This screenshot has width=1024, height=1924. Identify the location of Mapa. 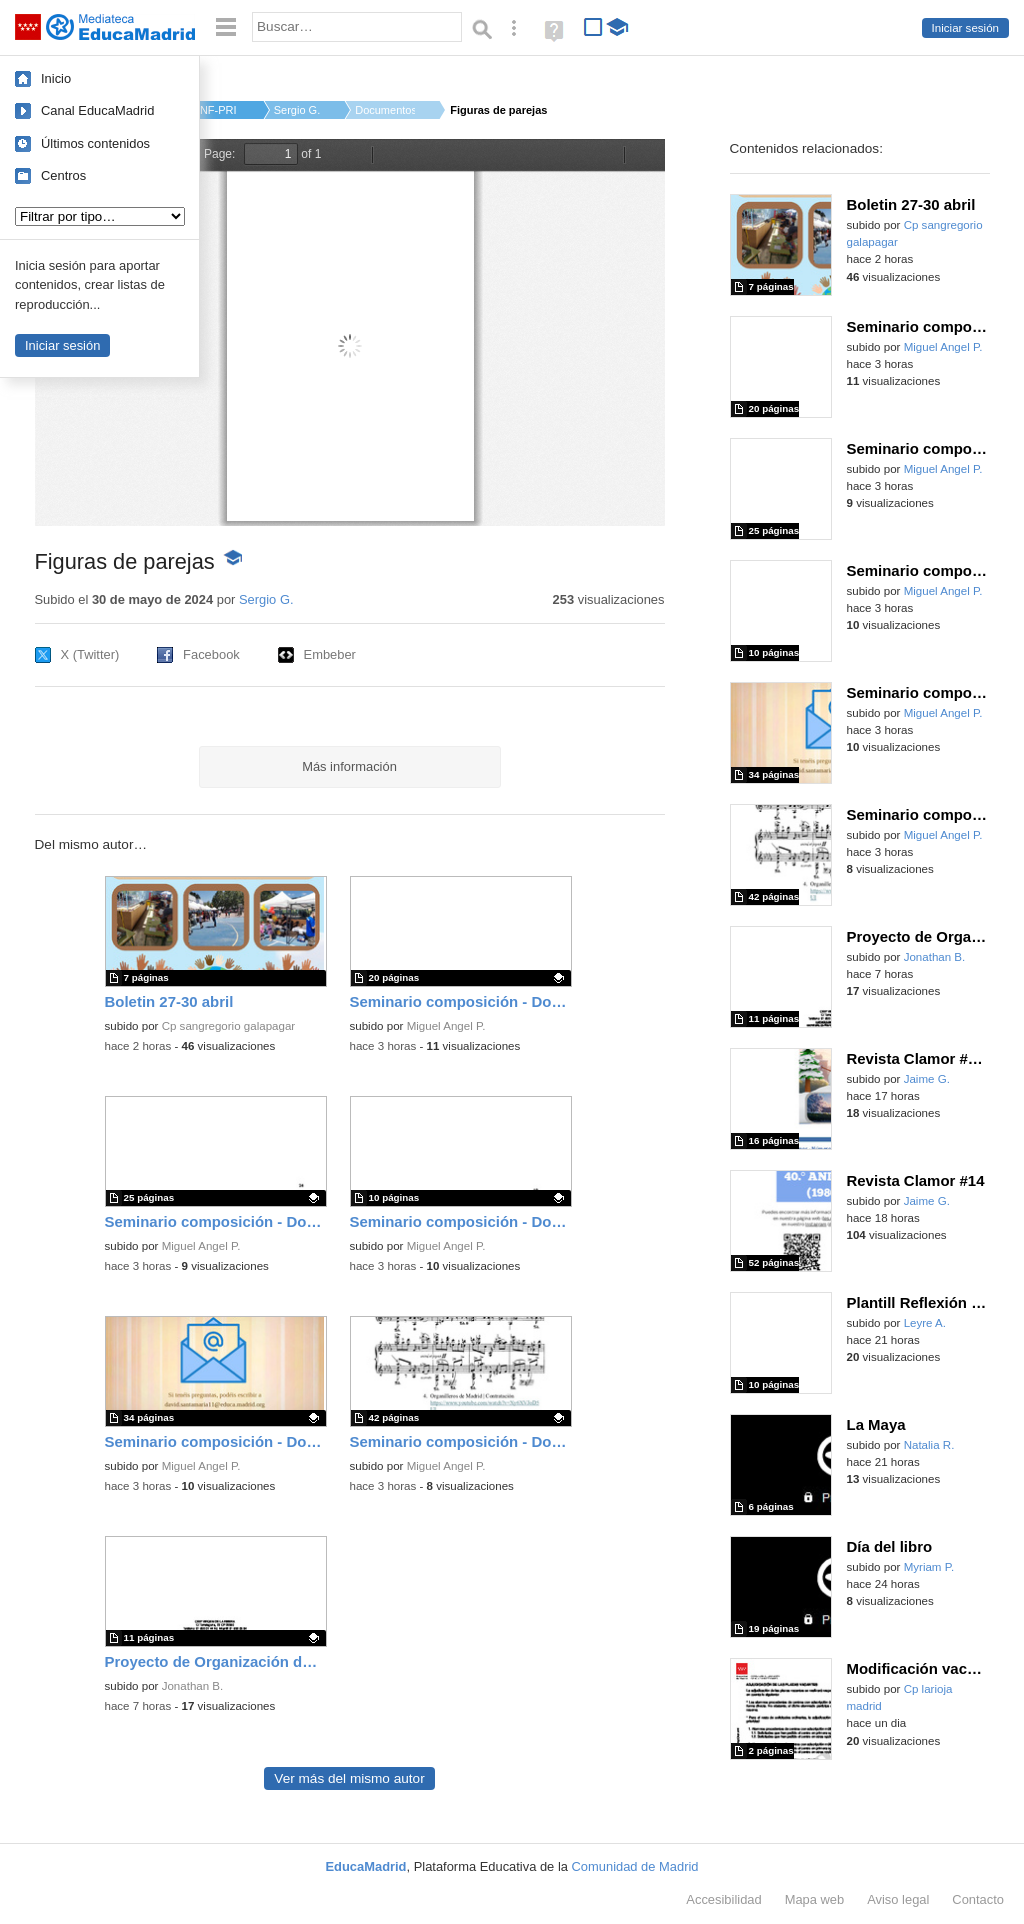
(815, 1899).